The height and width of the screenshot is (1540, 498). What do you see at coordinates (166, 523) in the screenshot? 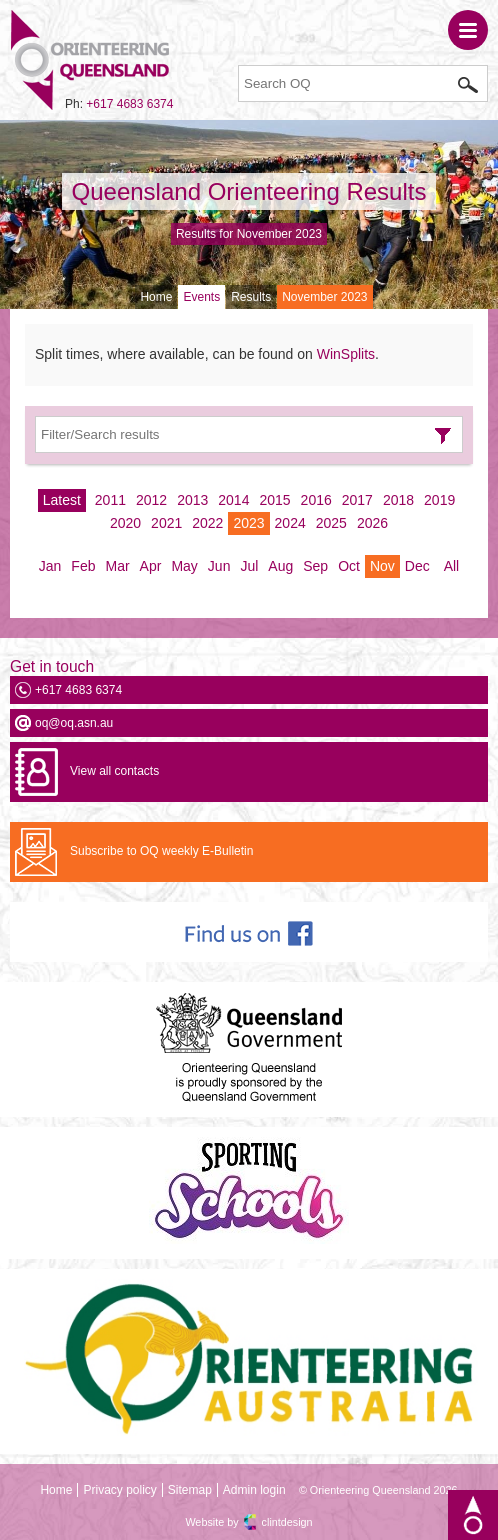
I see `2021` at bounding box center [166, 523].